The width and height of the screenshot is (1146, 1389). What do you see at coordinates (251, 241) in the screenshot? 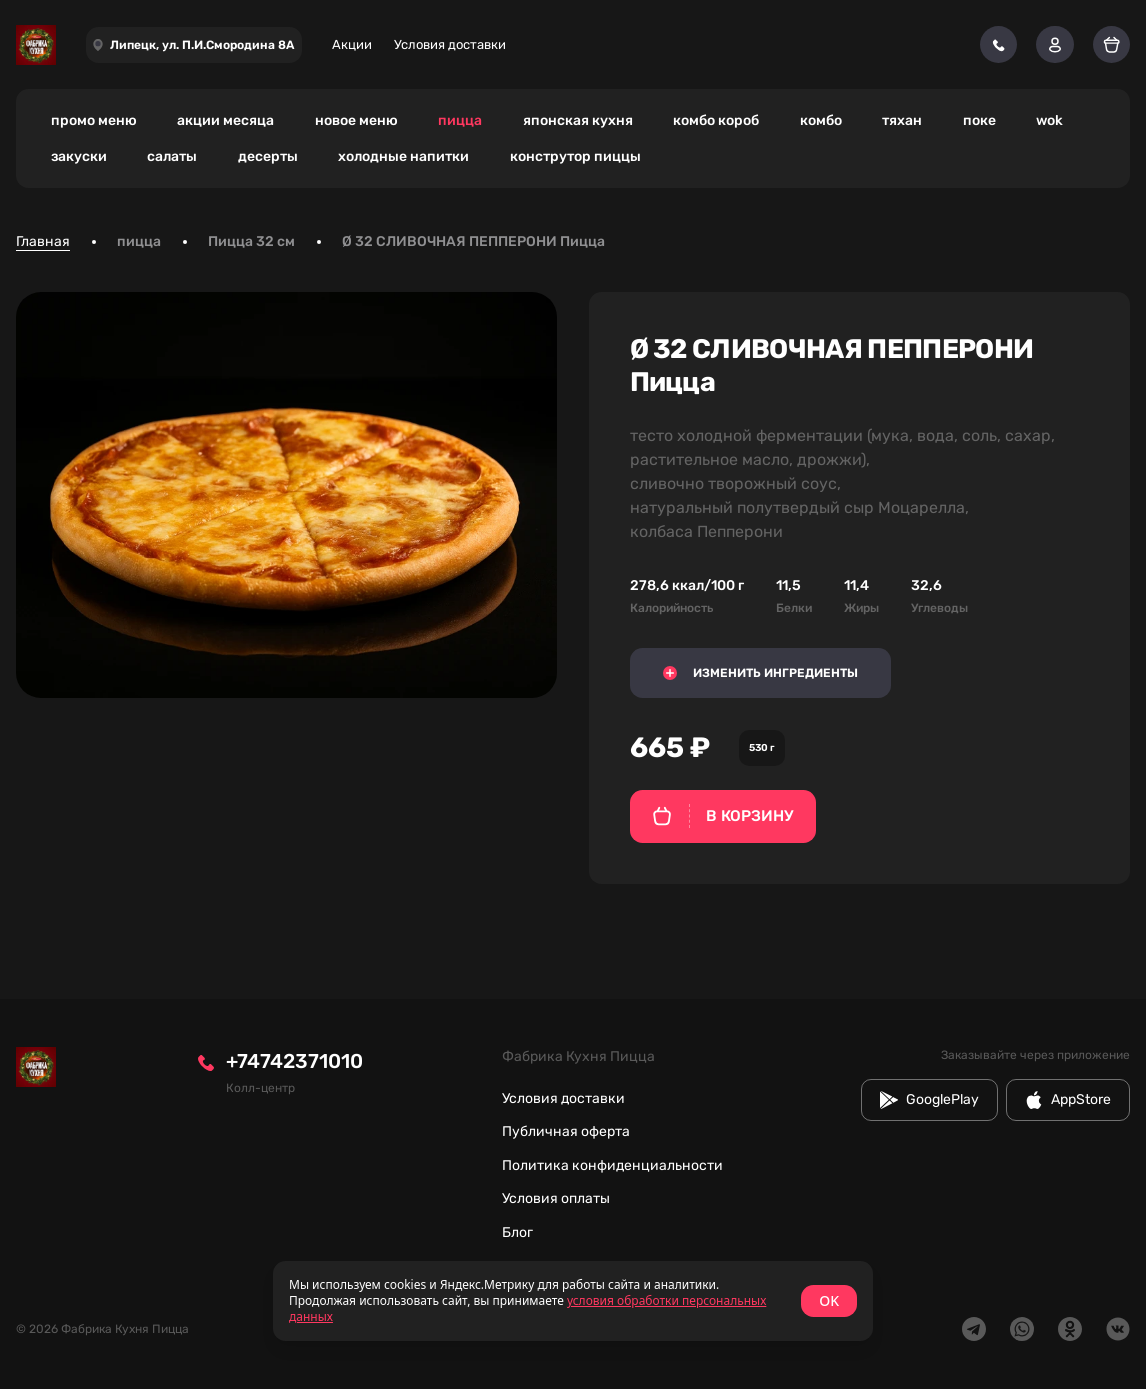
I see `Пицца 32 см` at bounding box center [251, 241].